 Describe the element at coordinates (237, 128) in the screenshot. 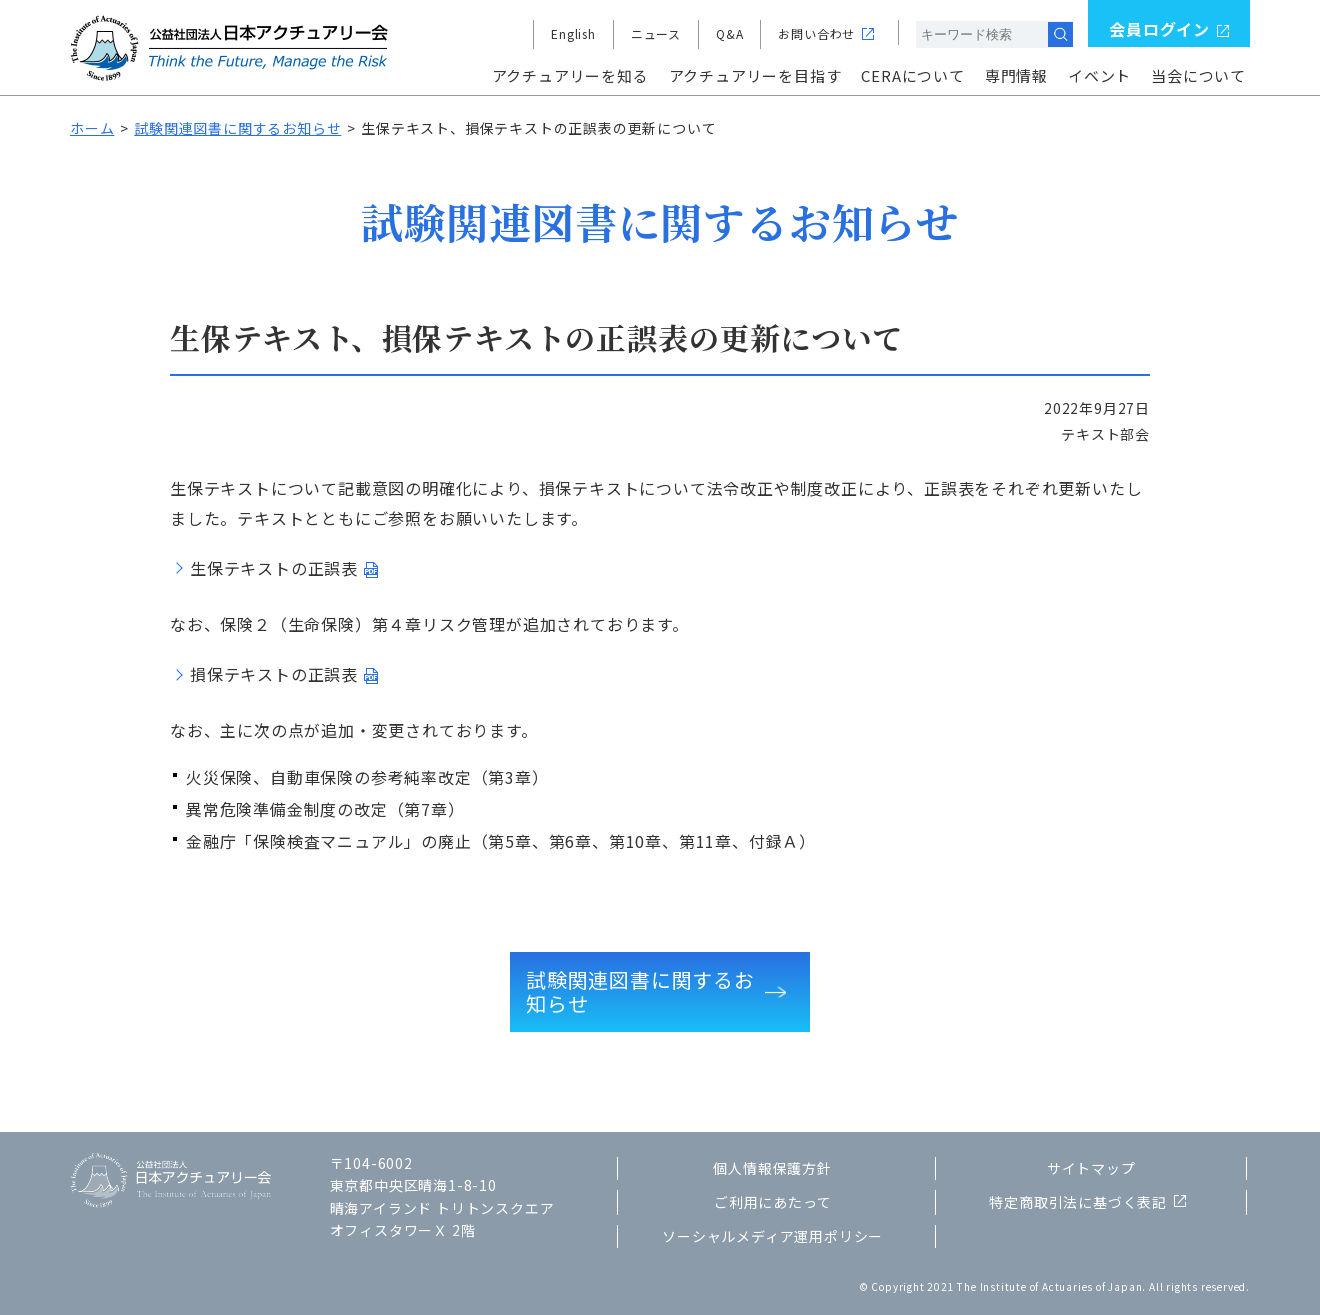

I see `試験関連図書に関するお知らせ` at that location.